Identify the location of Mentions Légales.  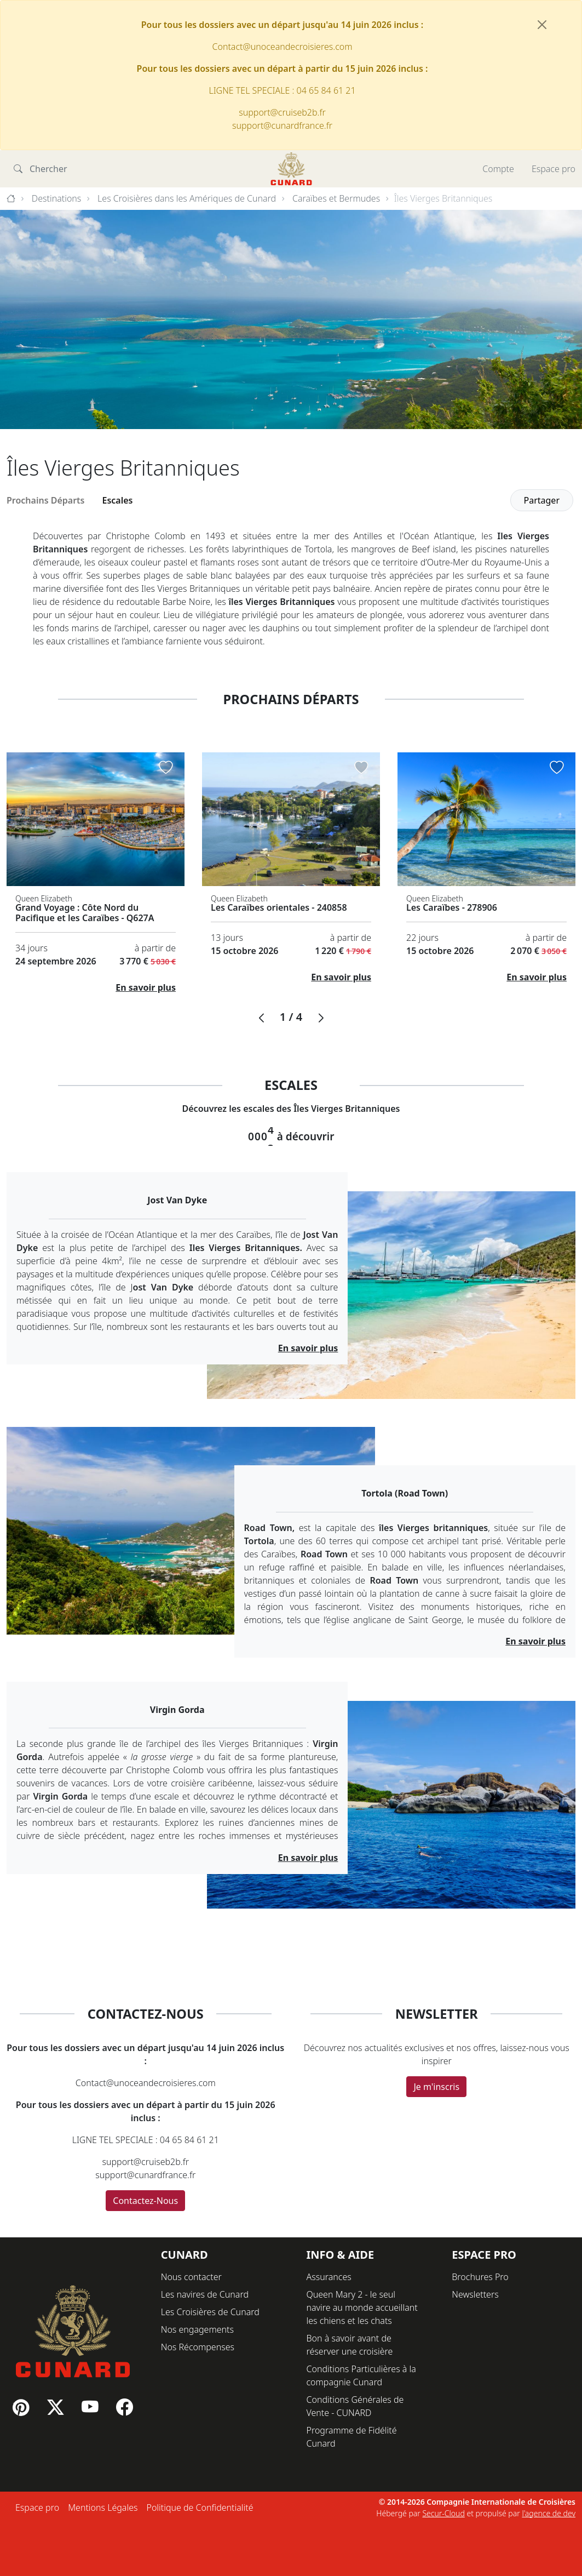
(102, 2507).